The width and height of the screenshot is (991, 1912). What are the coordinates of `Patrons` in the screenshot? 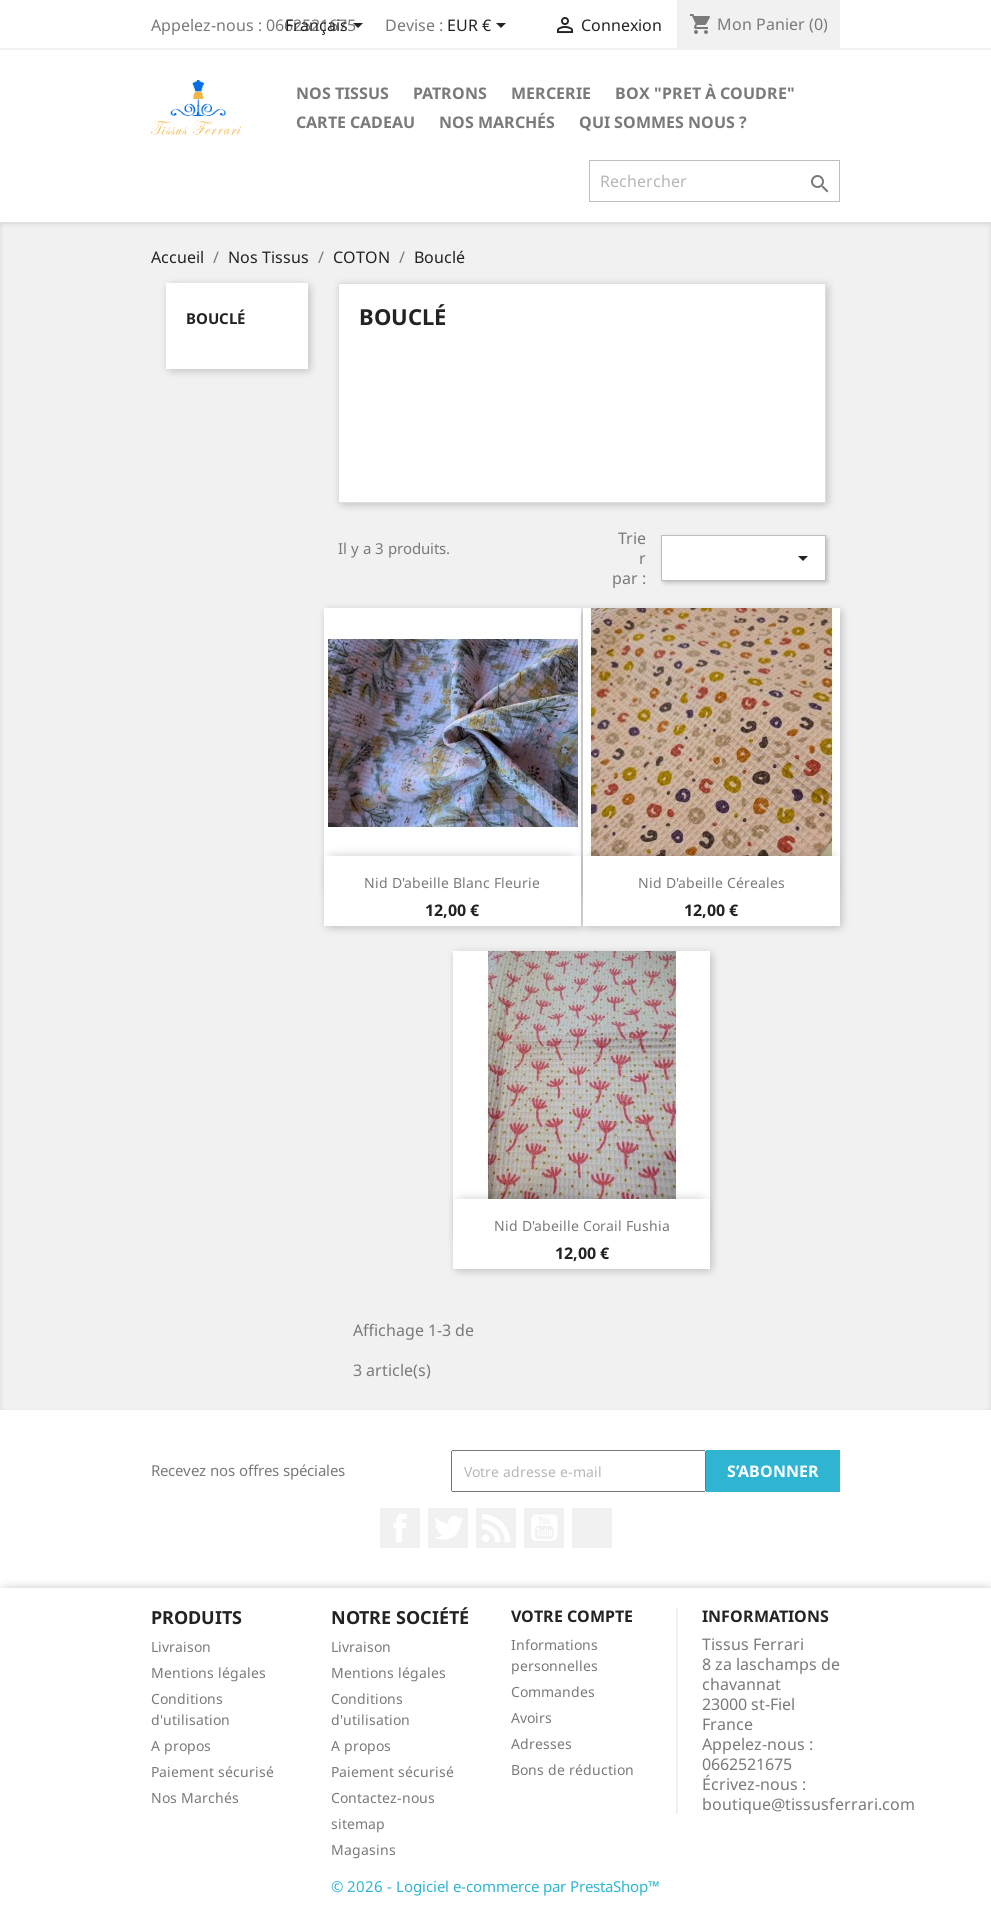 It's located at (450, 93).